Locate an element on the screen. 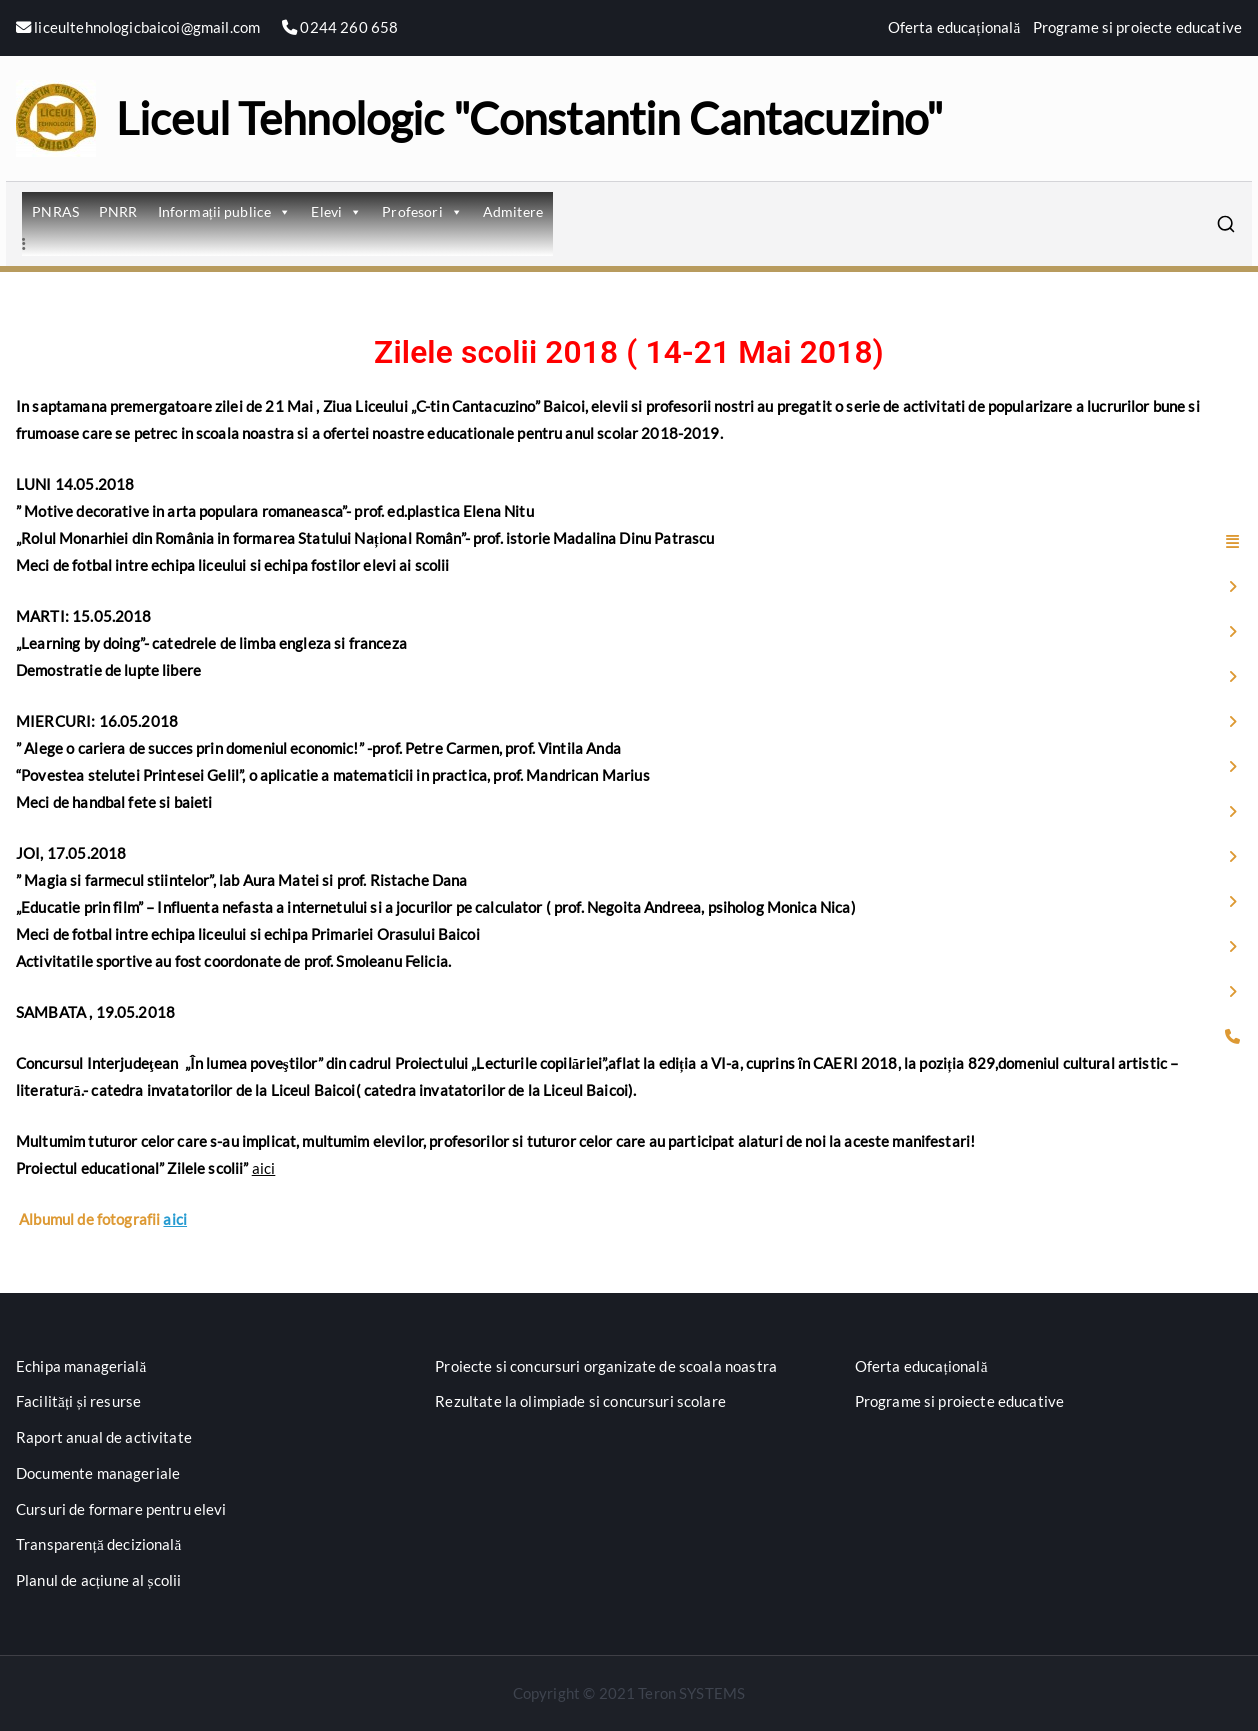  Documente manageriale is located at coordinates (98, 1473).